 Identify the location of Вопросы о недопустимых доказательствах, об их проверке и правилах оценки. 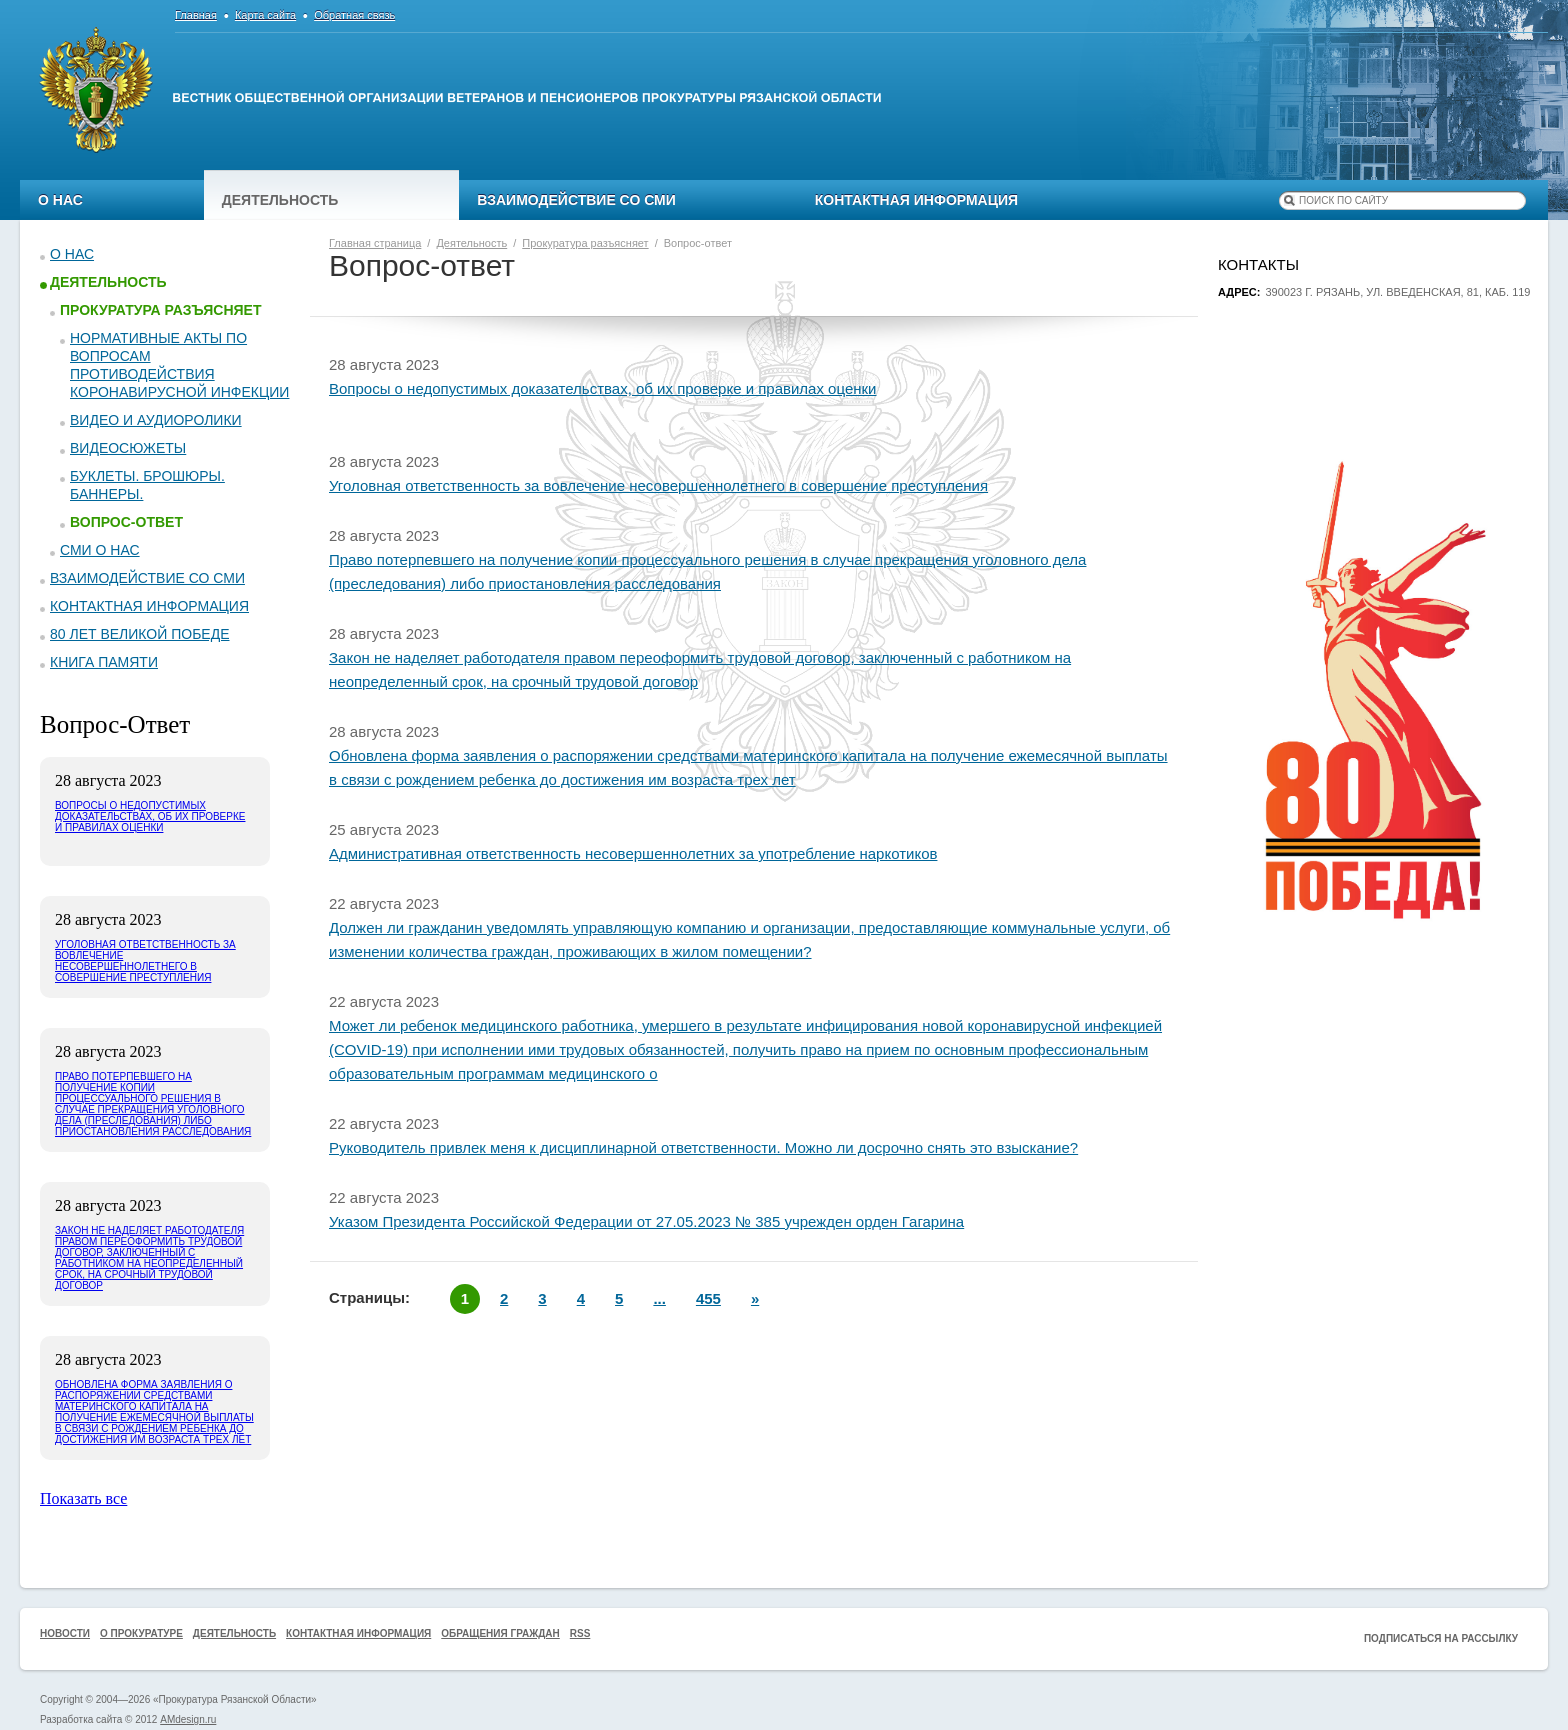
(602, 388).